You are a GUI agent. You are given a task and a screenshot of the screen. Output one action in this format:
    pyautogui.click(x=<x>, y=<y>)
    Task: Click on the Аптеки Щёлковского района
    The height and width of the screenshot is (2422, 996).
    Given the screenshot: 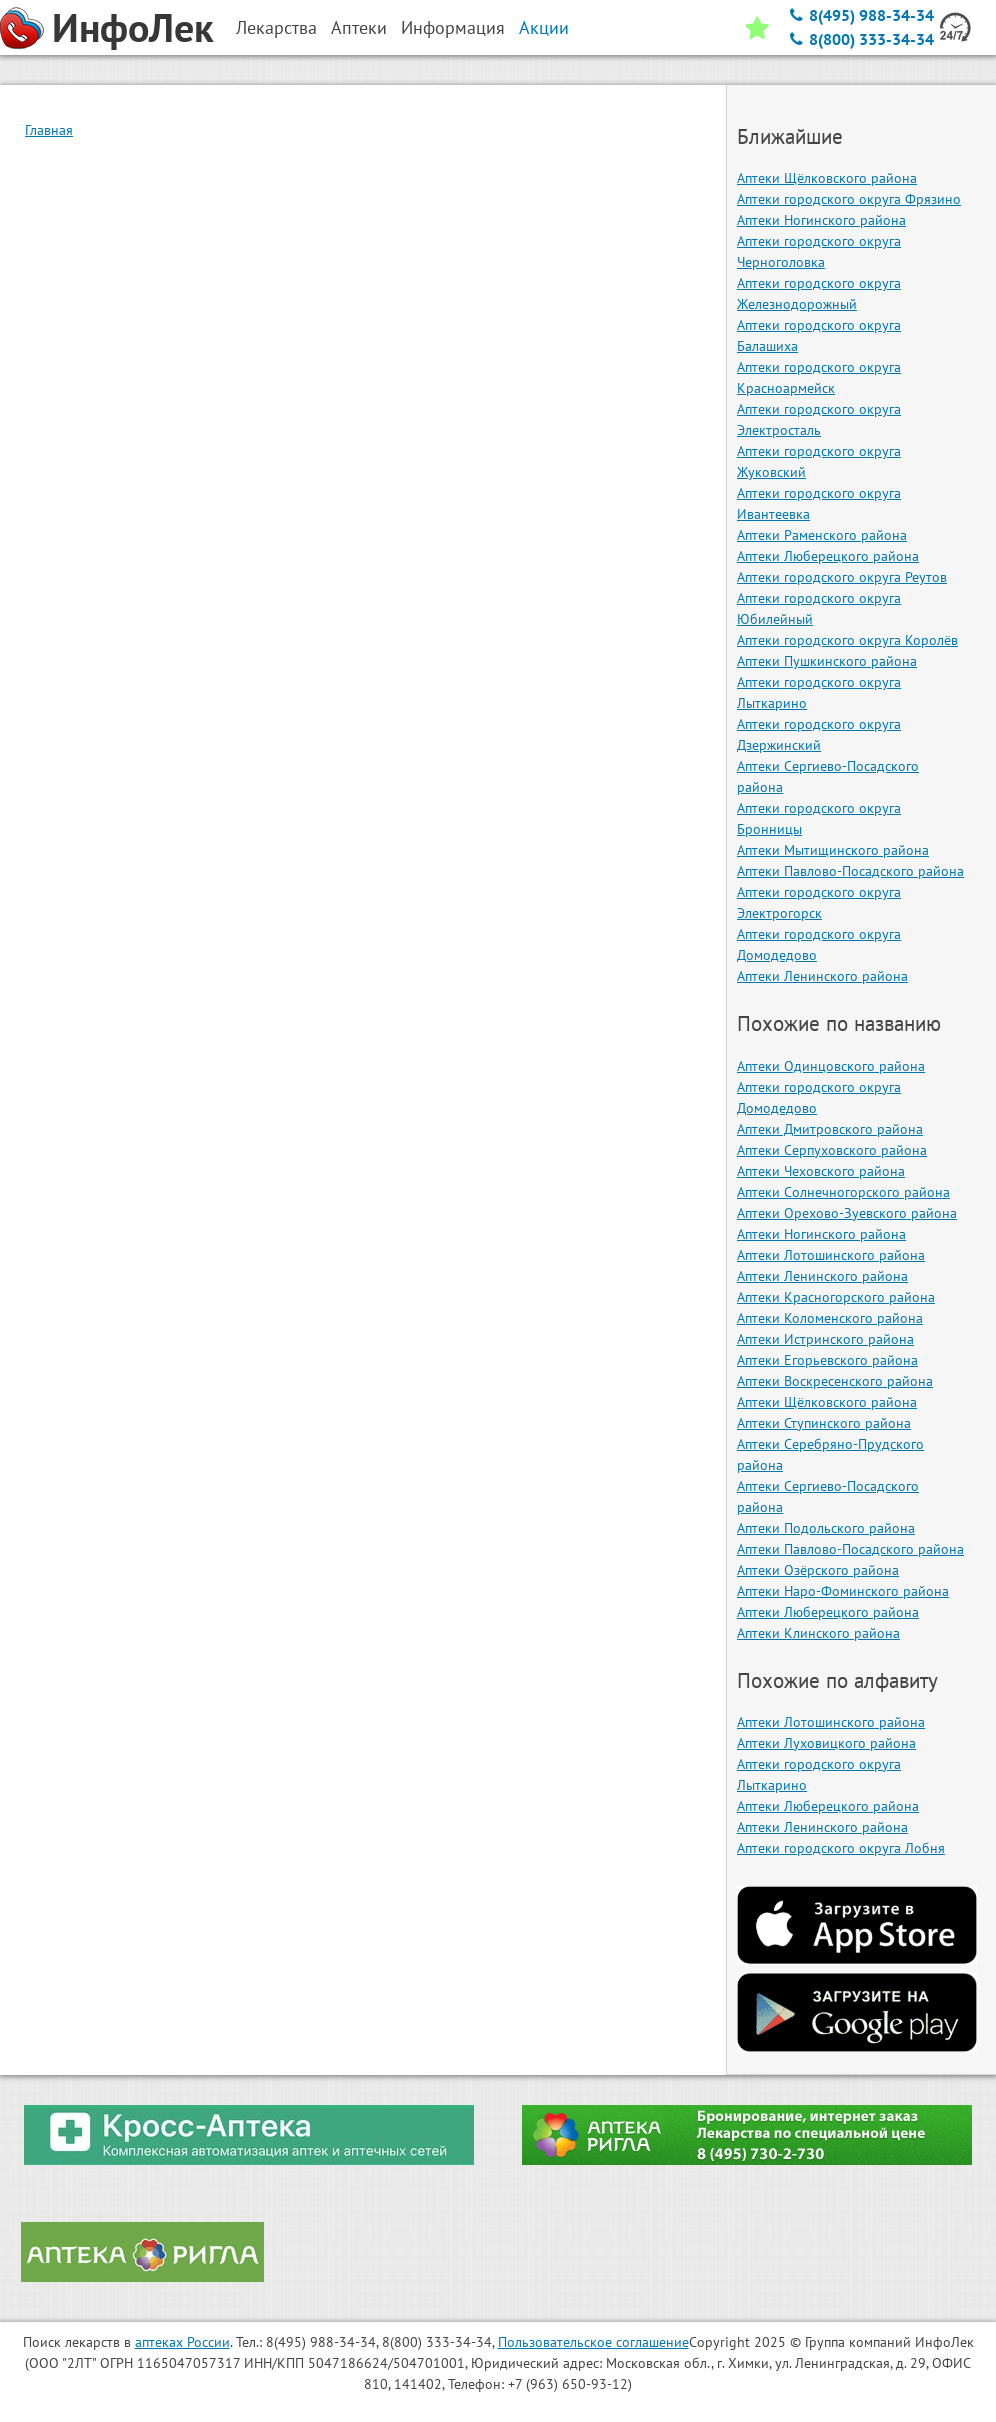 What is the action you would take?
    pyautogui.click(x=827, y=178)
    